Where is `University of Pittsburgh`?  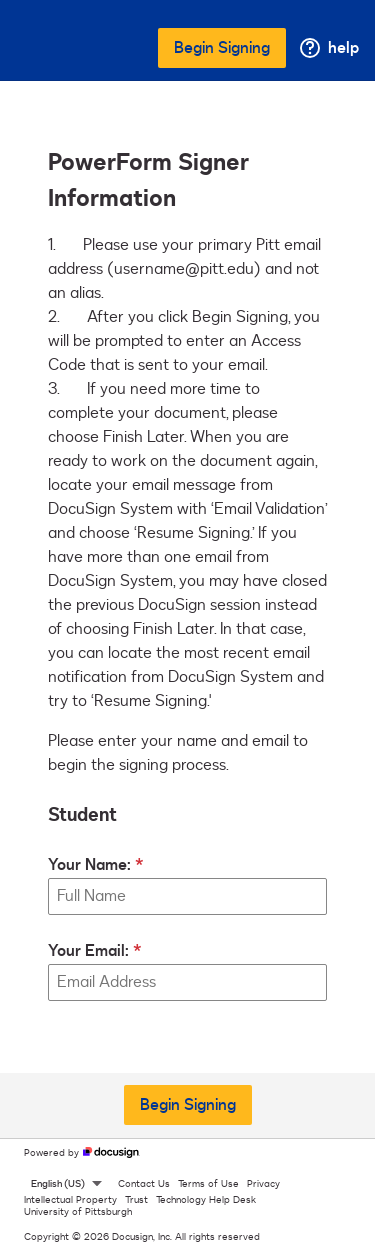 University of Pittsburgh is located at coordinates (78, 1212).